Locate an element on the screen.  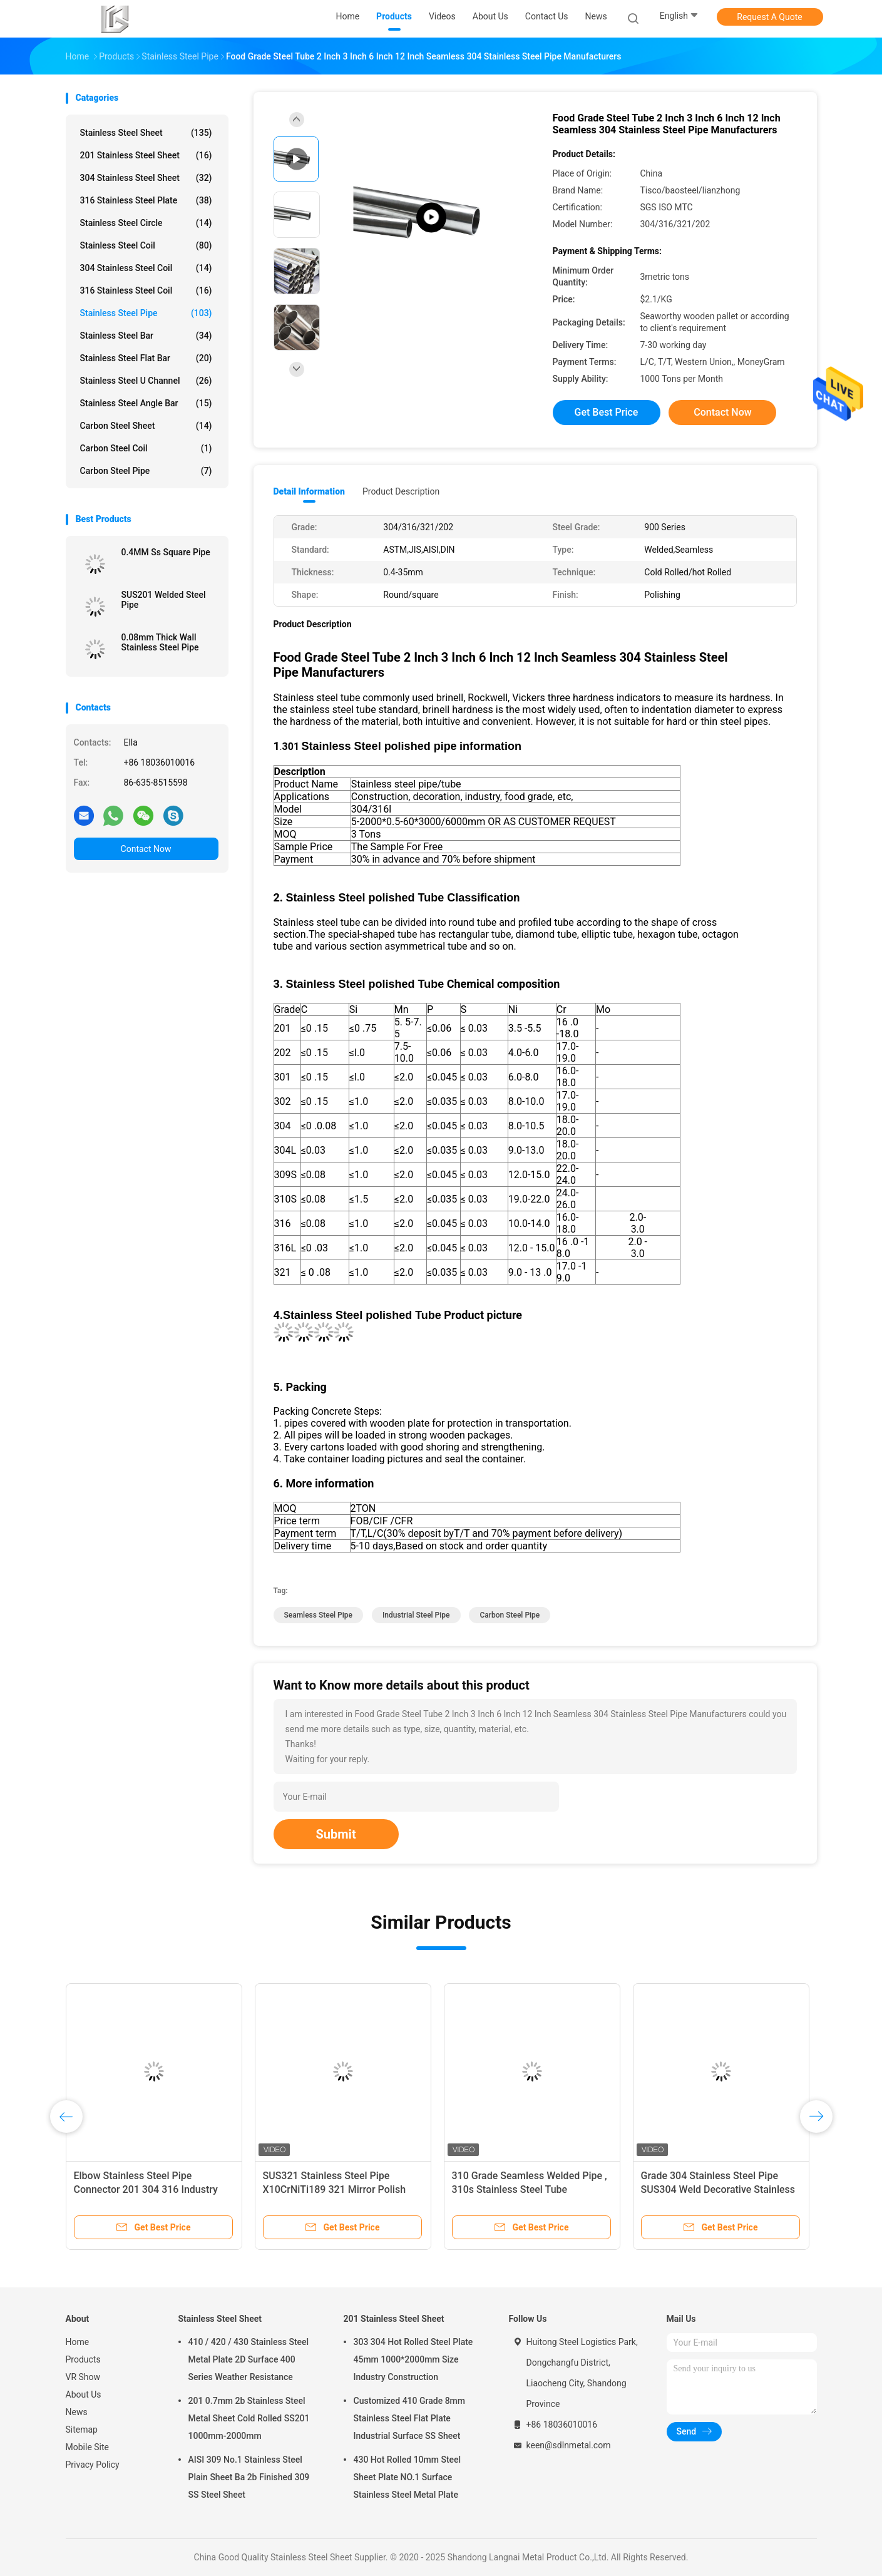
Carbon Steel Coil is located at coordinates (146, 448).